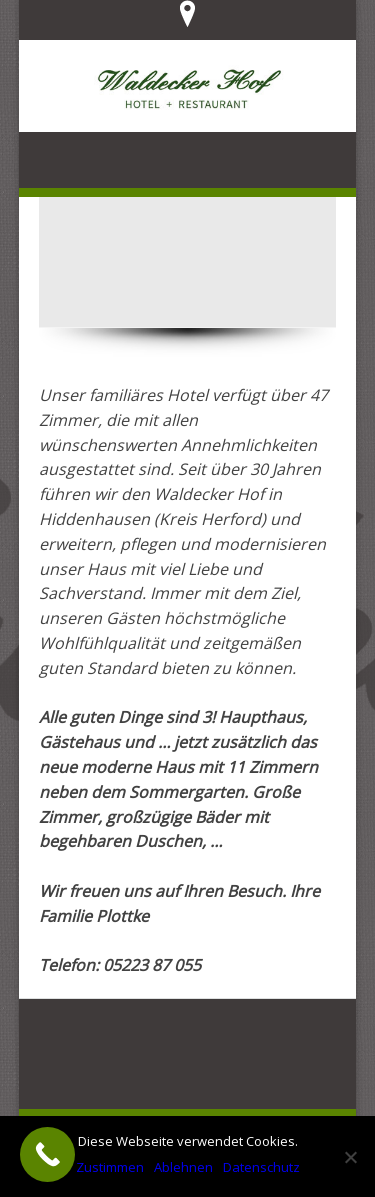  What do you see at coordinates (47, 1154) in the screenshot?
I see `[Call Now Button]` at bounding box center [47, 1154].